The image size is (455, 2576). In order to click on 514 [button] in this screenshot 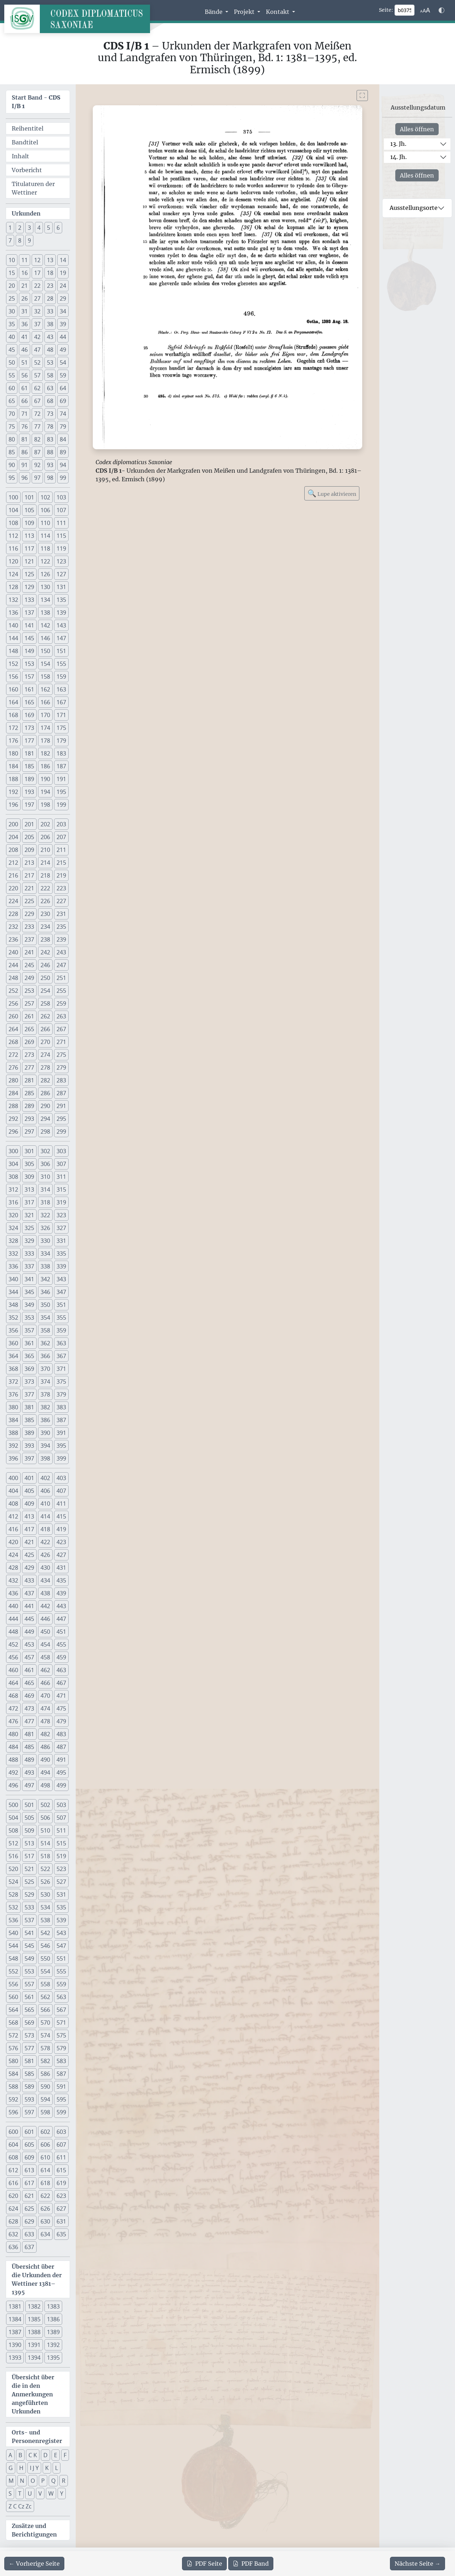, I will do `click(45, 1843)`.